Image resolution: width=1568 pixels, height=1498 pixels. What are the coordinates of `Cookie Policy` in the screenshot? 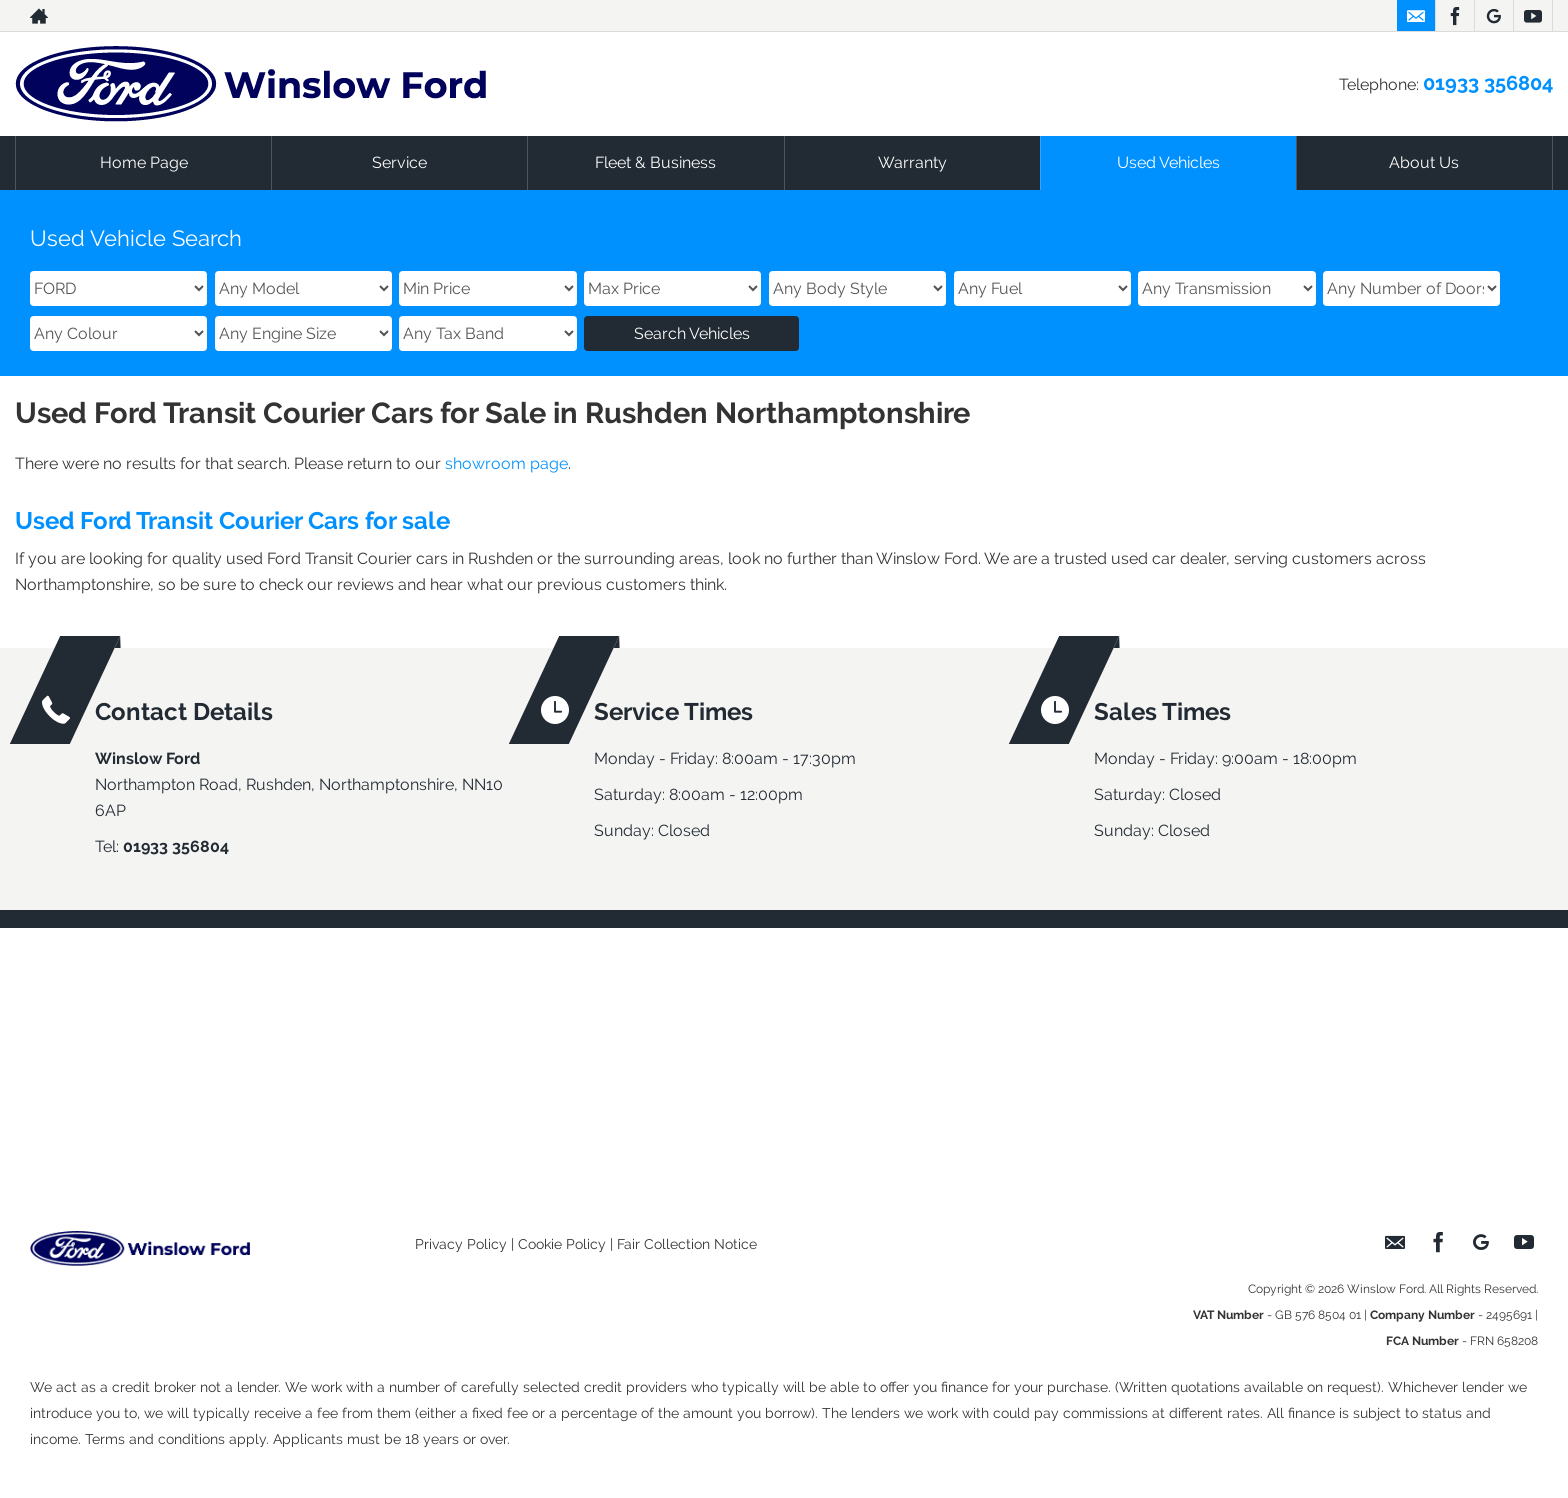 It's located at (562, 1244).